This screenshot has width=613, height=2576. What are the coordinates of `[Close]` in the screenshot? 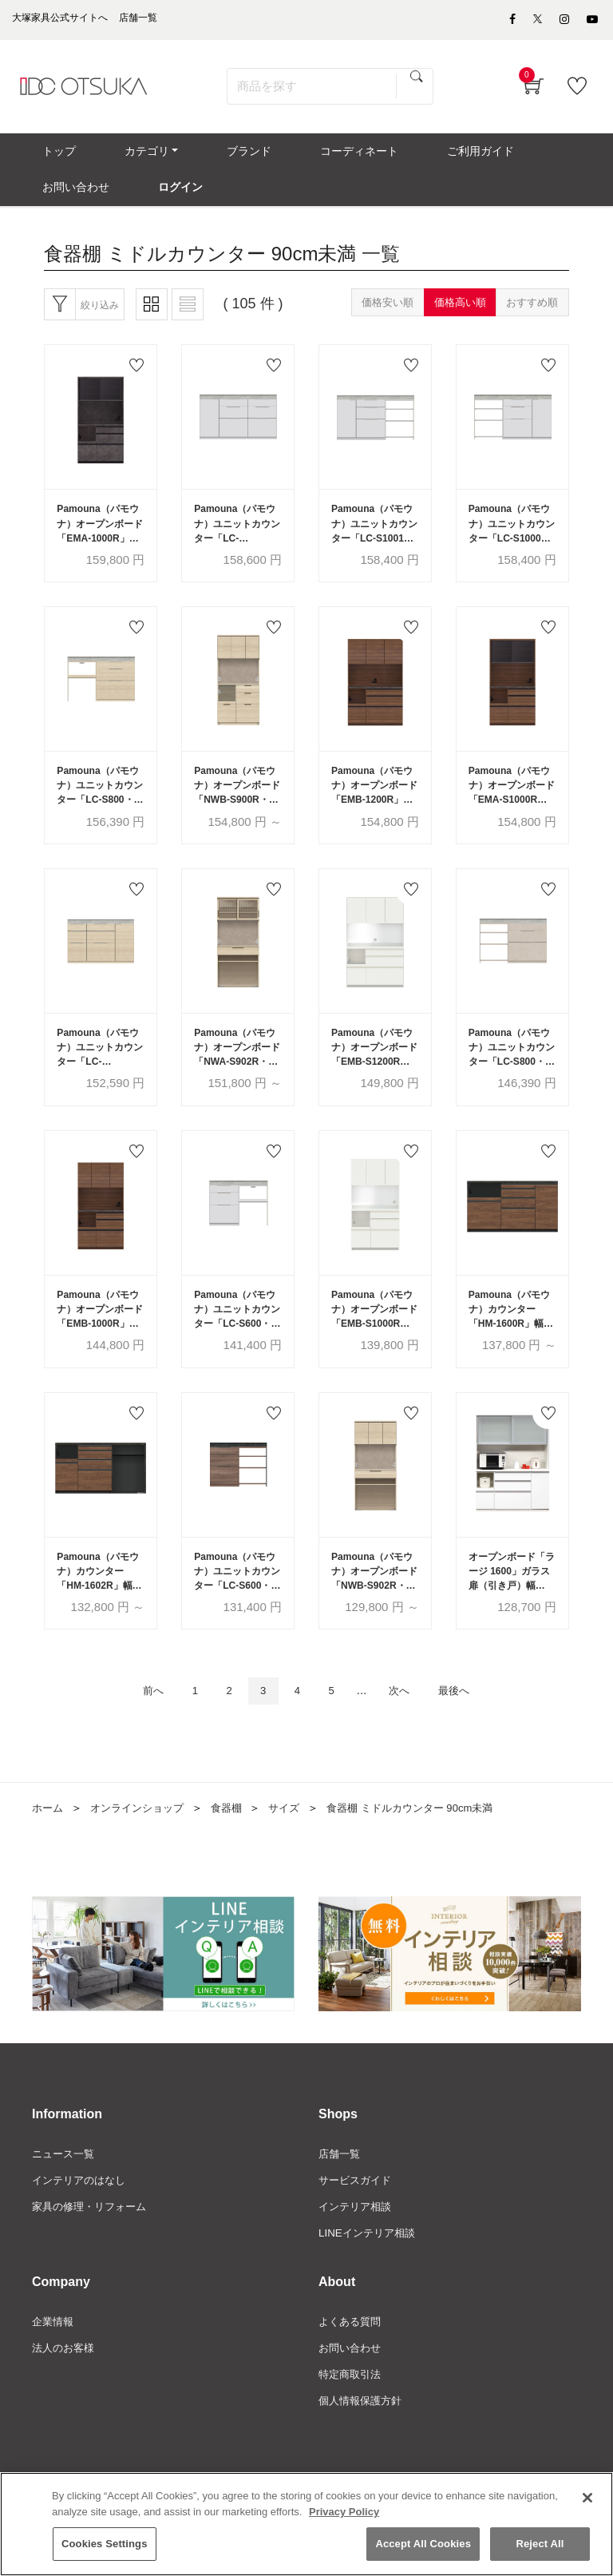 It's located at (587, 2498).